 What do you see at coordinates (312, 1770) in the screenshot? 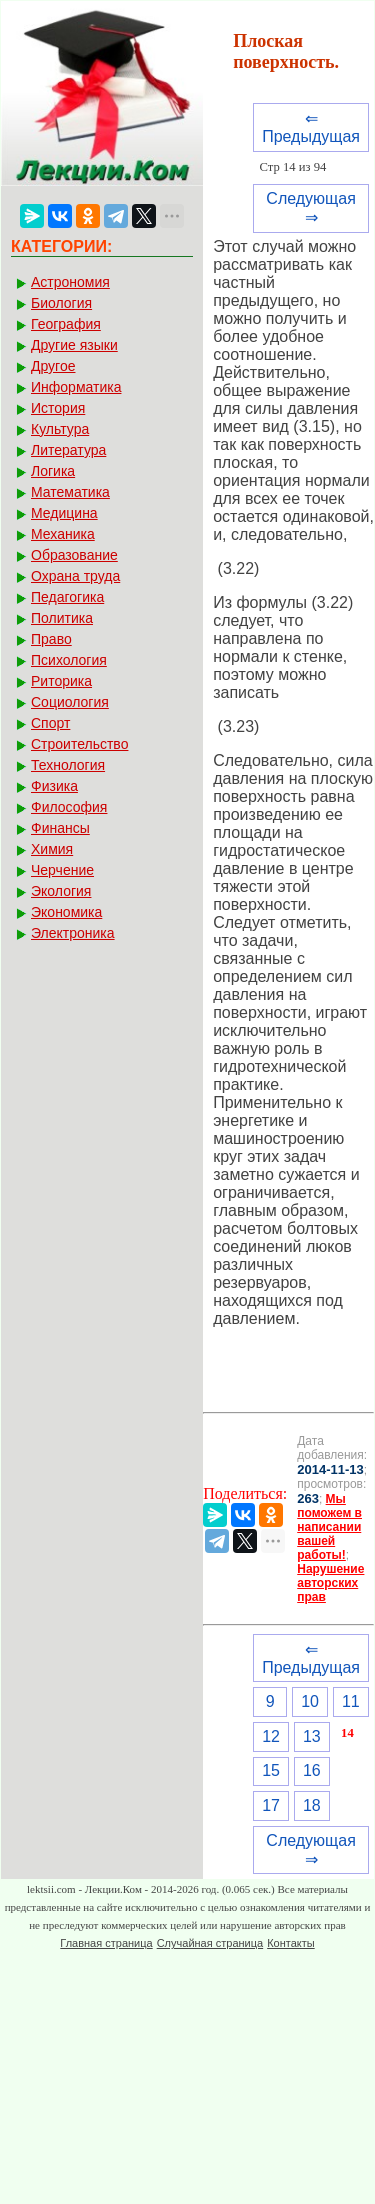
I see `16` at bounding box center [312, 1770].